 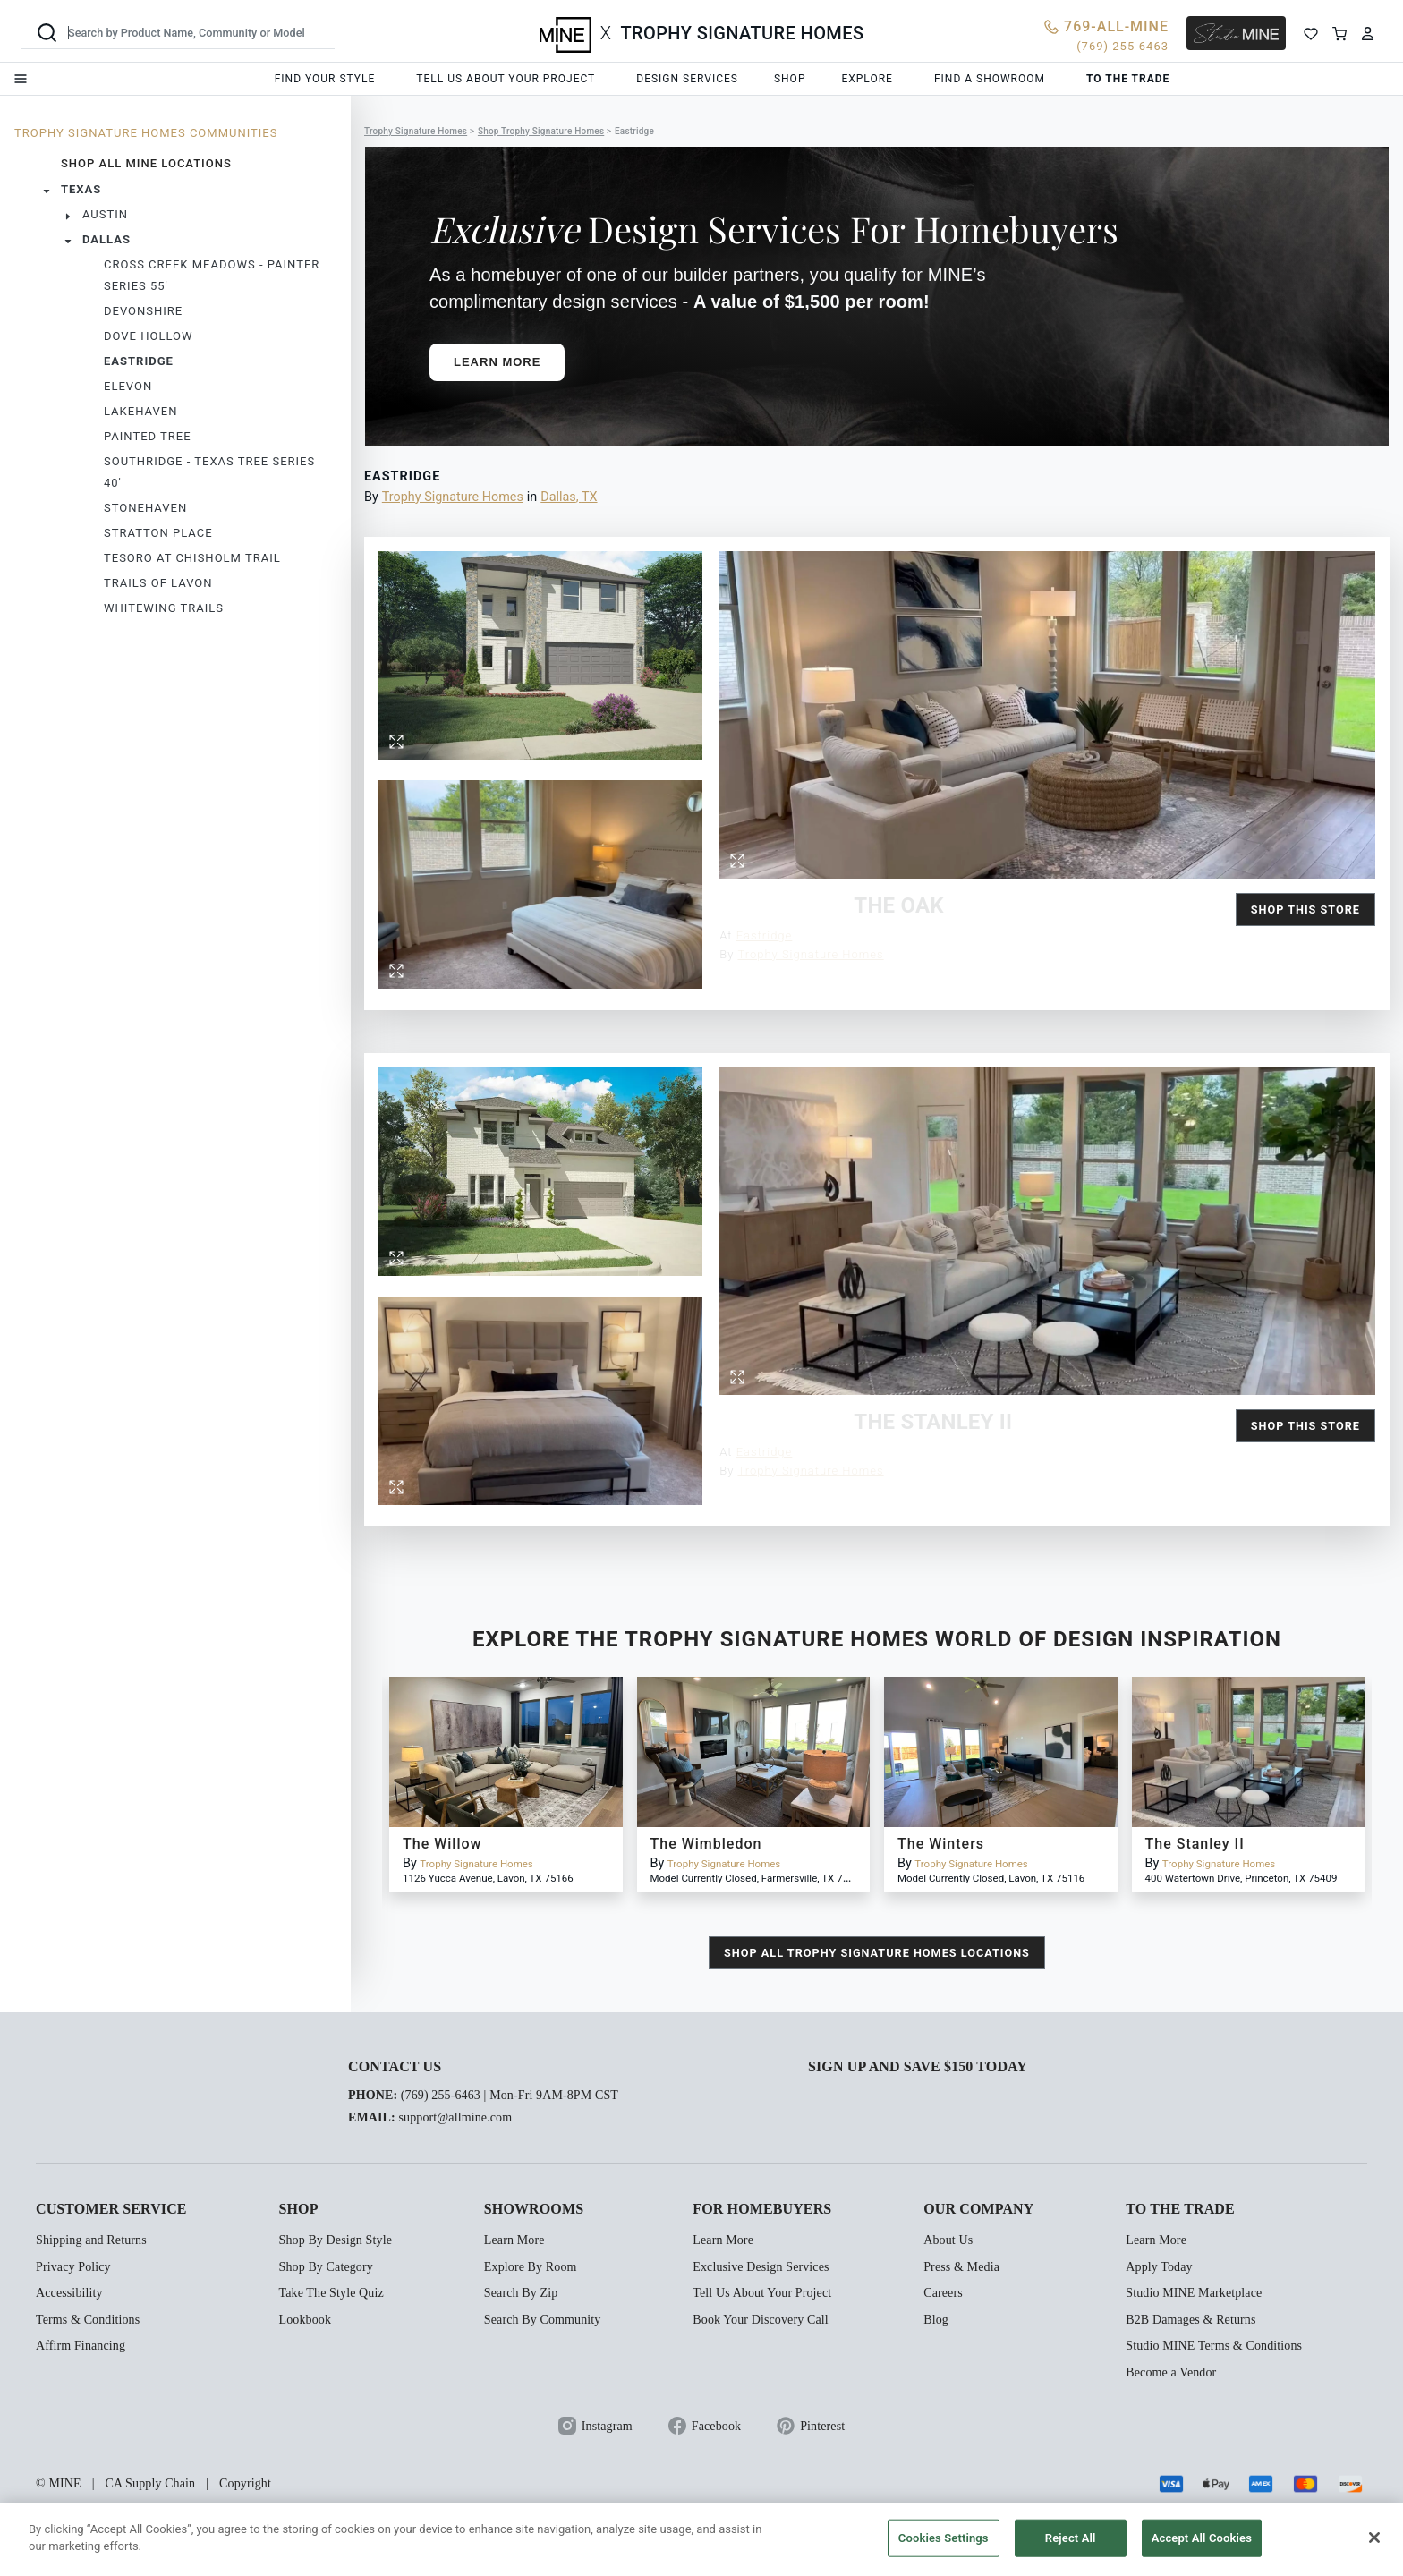 What do you see at coordinates (790, 78) in the screenshot?
I see `Shop` at bounding box center [790, 78].